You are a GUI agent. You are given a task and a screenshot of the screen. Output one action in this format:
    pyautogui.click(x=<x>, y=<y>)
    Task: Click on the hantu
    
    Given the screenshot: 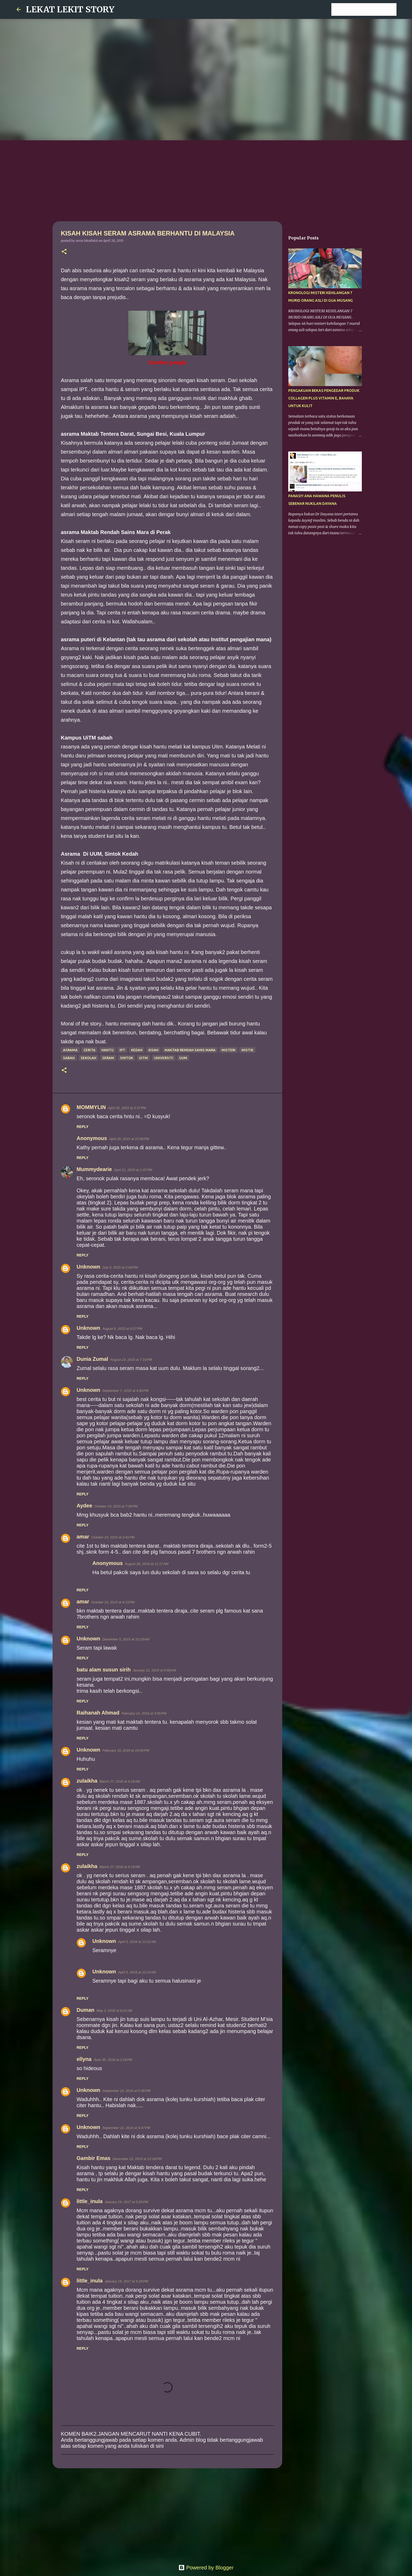 What is the action you would take?
    pyautogui.click(x=107, y=1050)
    